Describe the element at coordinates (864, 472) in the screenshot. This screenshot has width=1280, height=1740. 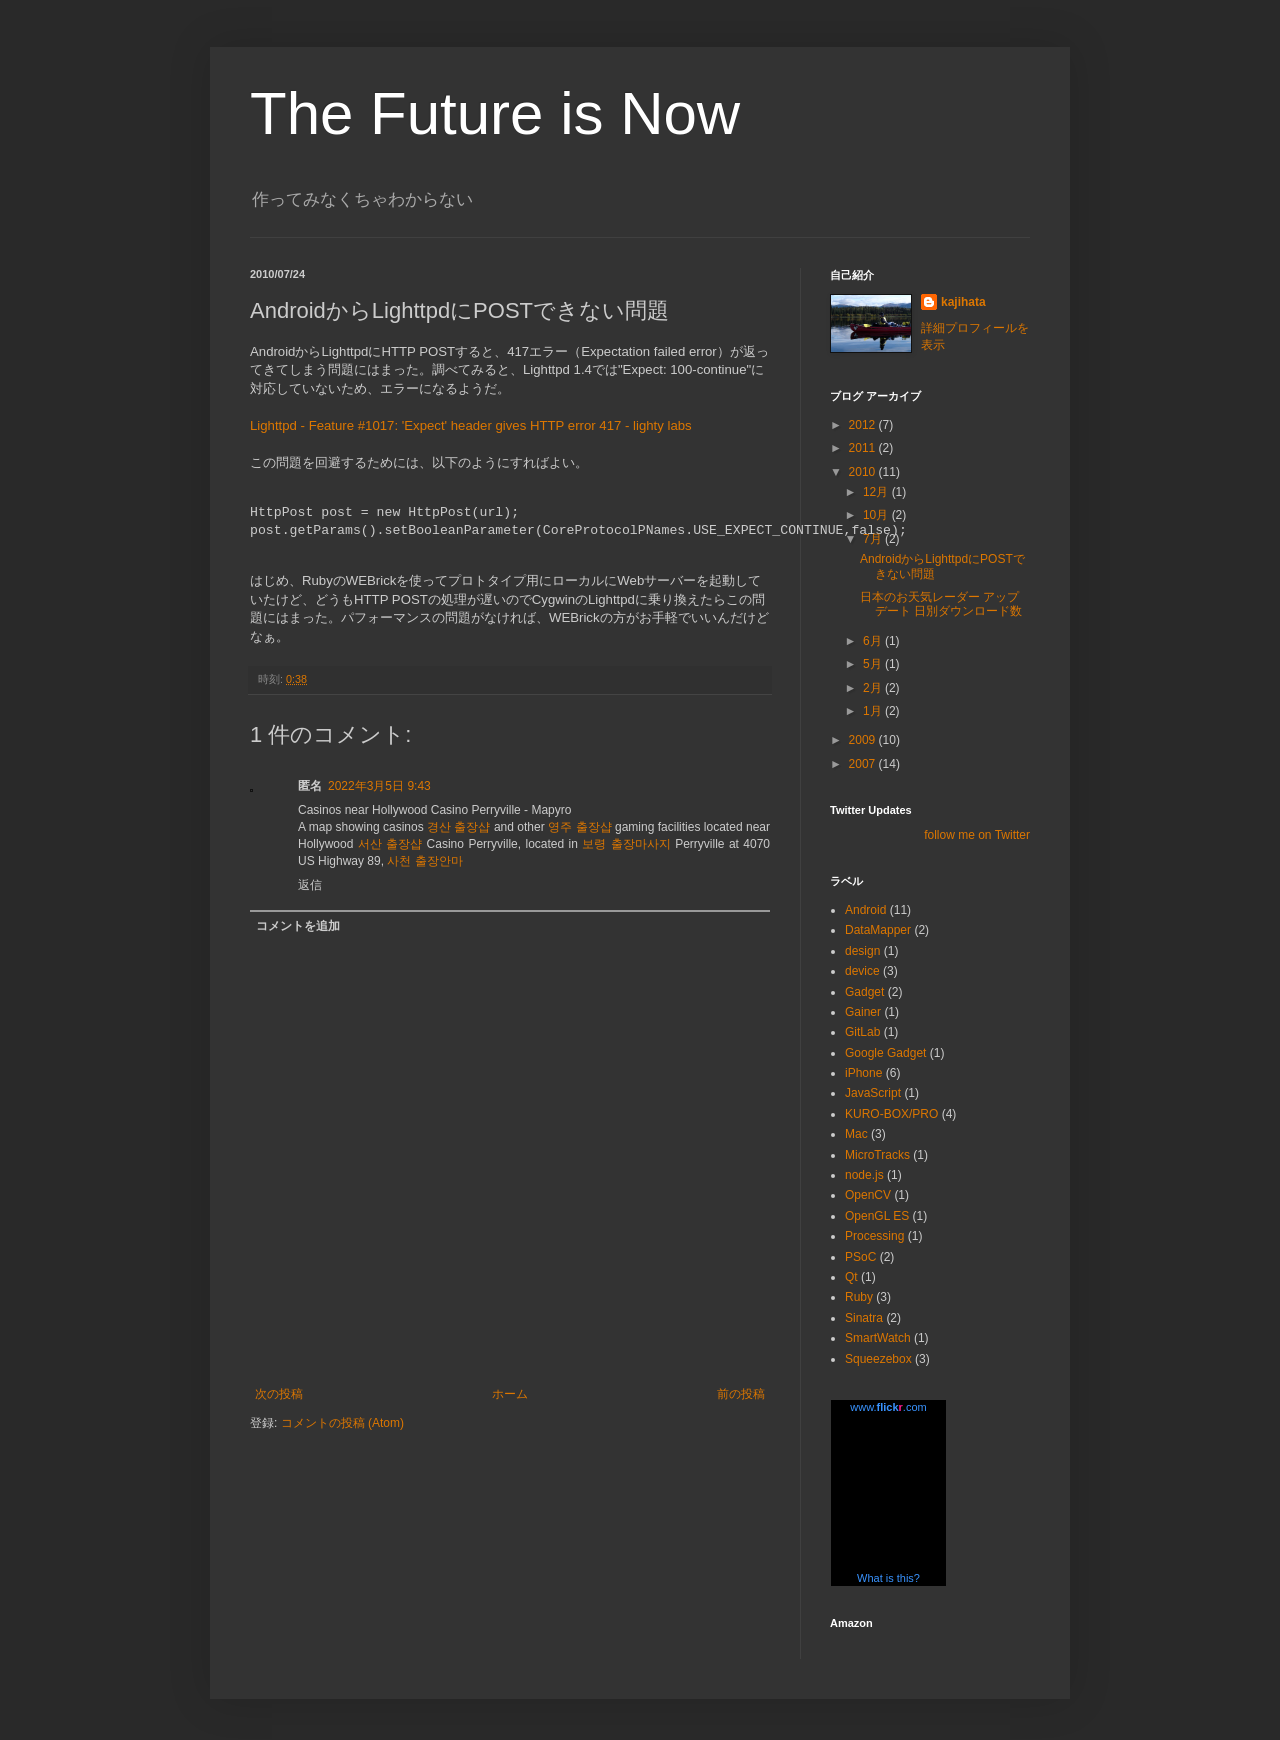
I see `2010` at that location.